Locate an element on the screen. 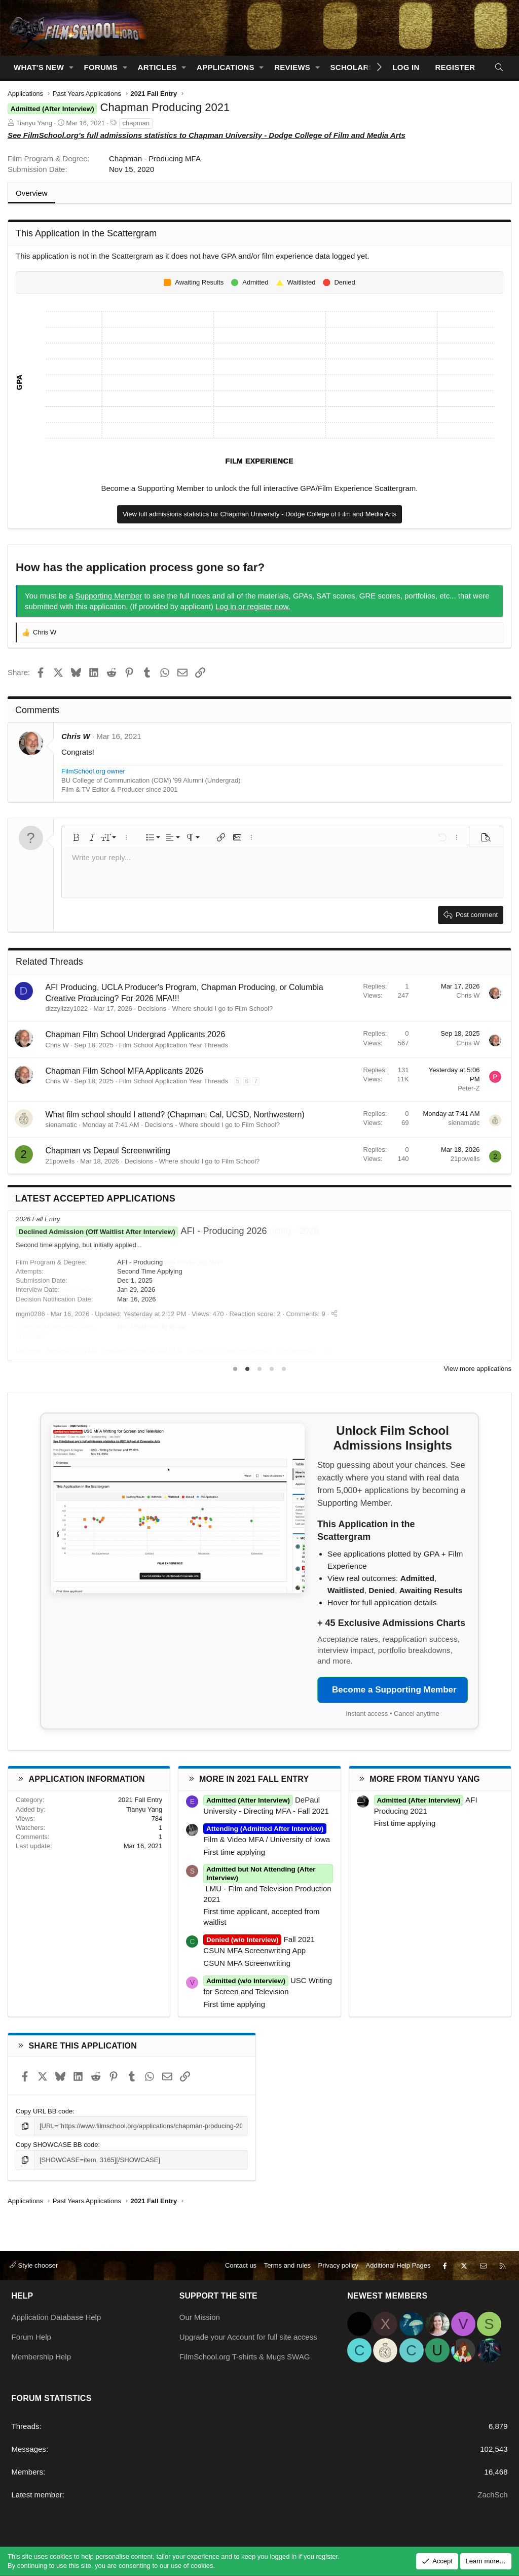 This screenshot has width=519, height=2576. What film school should I attend? (Chapman, Cal, UCSD, Northwestern) is located at coordinates (175, 1114).